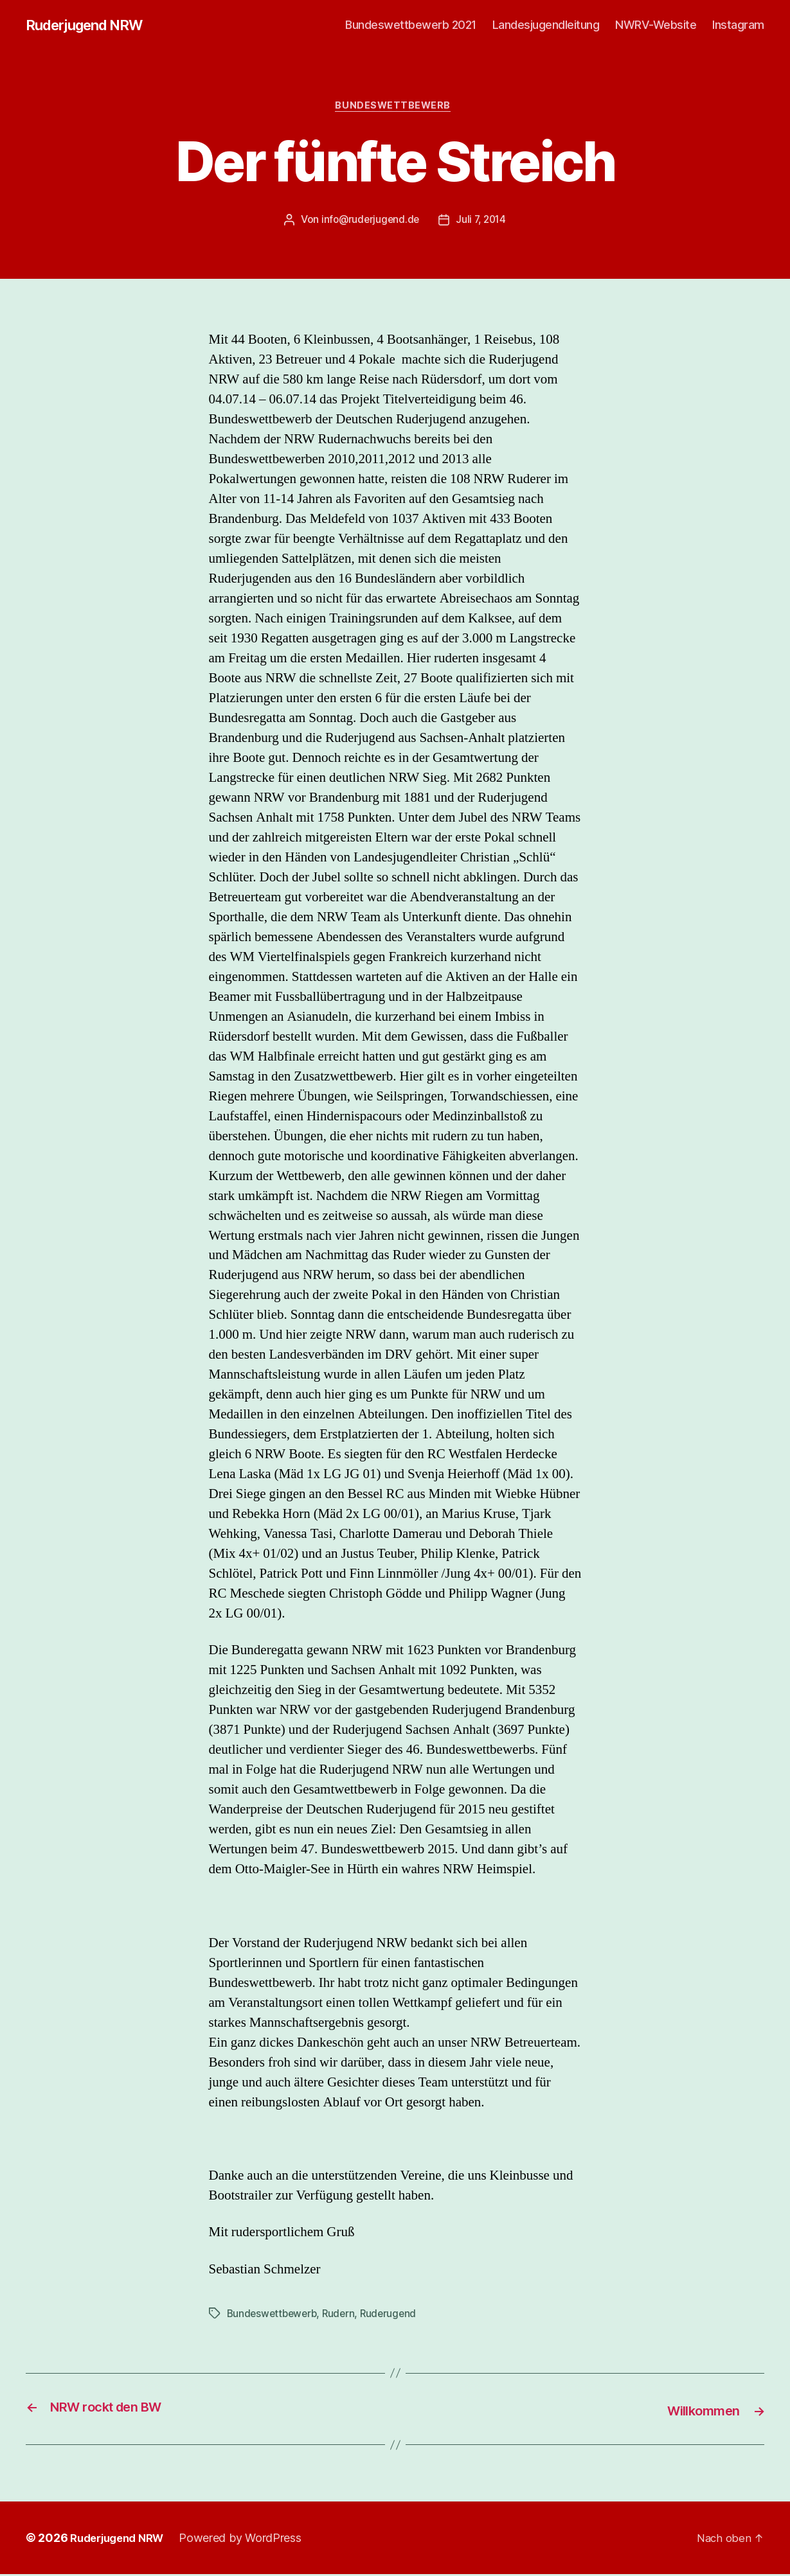  What do you see at coordinates (395, 2316) in the screenshot?
I see `Ruderugend` at bounding box center [395, 2316].